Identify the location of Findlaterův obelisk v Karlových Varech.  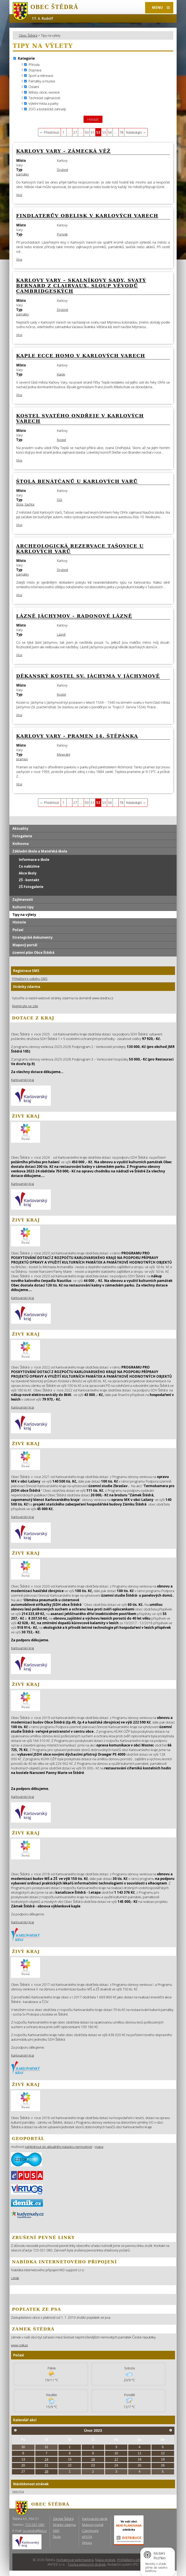
(87, 215).